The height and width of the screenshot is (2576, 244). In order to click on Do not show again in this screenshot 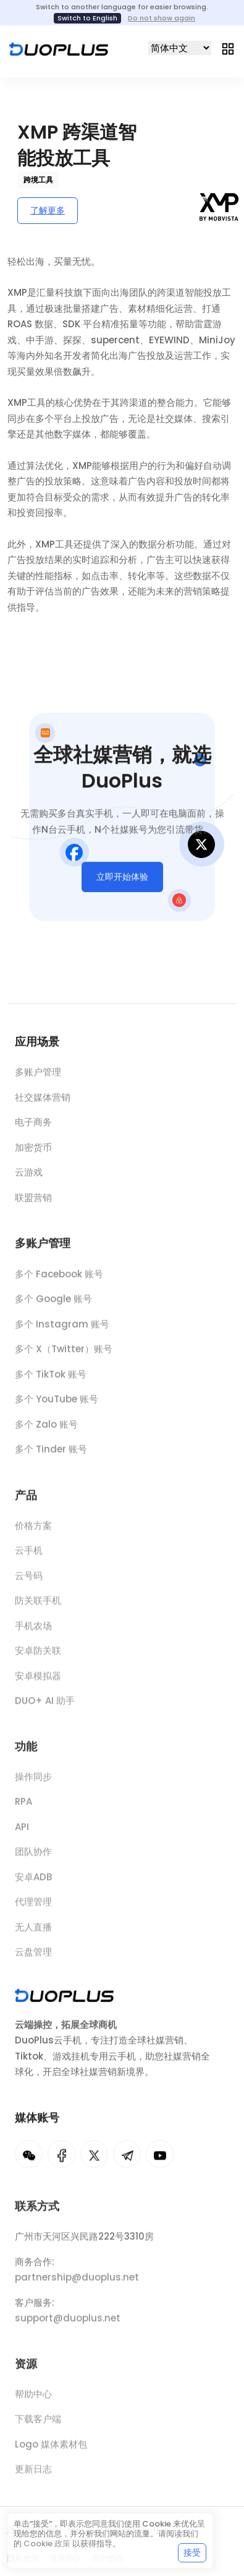, I will do `click(161, 18)`.